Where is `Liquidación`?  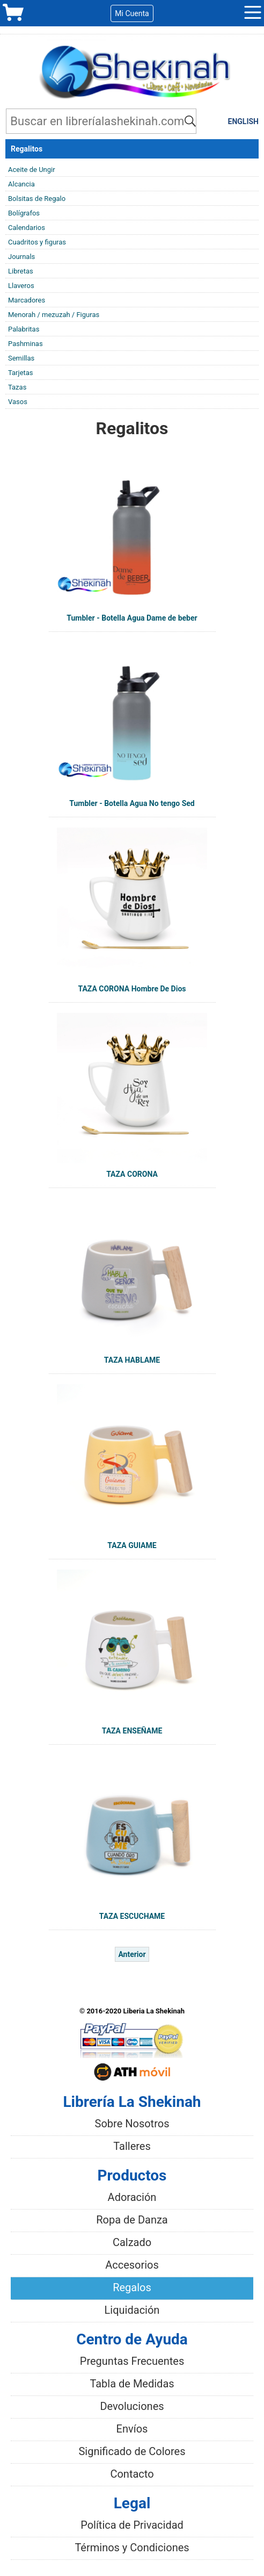
Liquidación is located at coordinates (132, 2310).